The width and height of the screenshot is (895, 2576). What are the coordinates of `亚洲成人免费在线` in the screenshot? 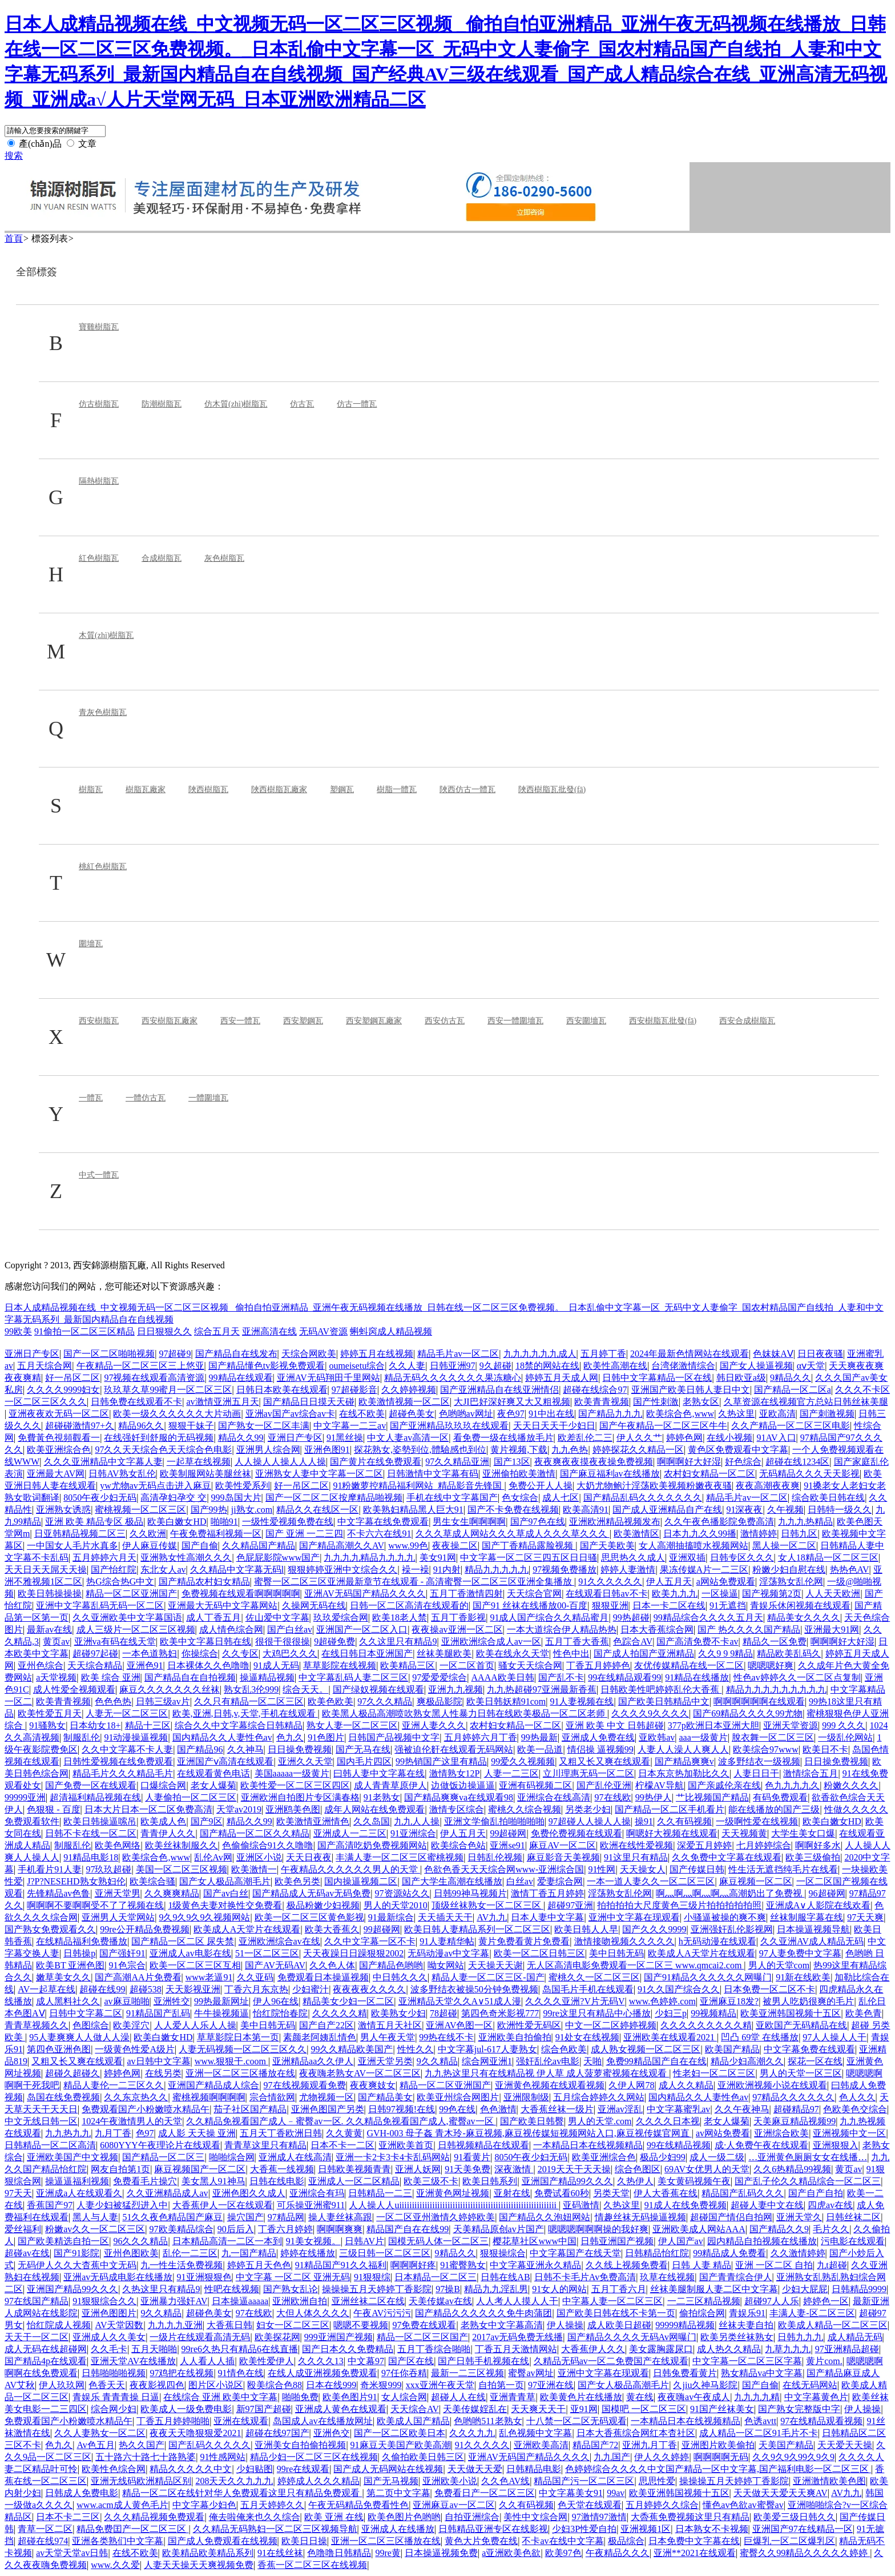 It's located at (598, 1737).